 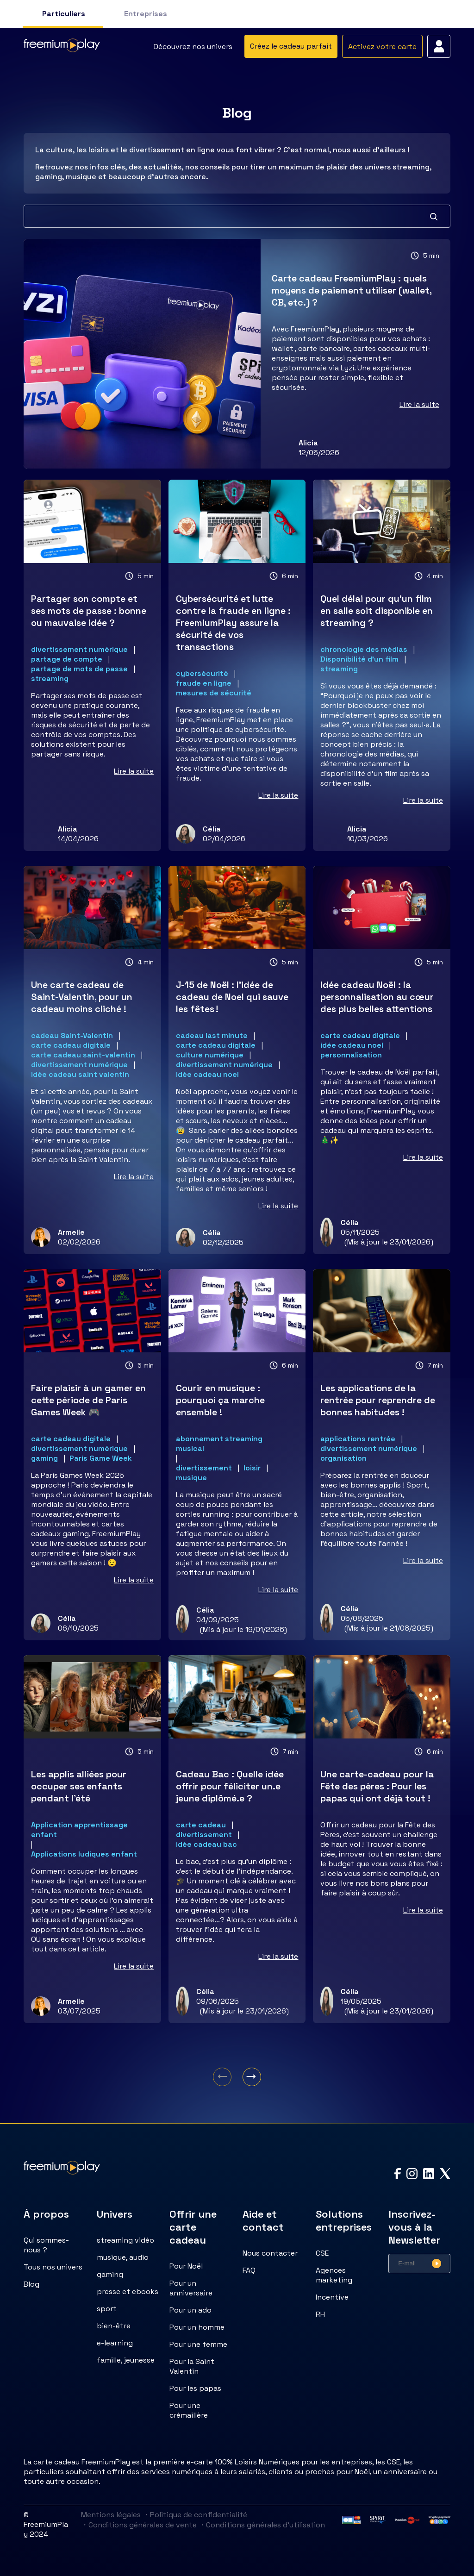 What do you see at coordinates (322, 2253) in the screenshot?
I see `CSE` at bounding box center [322, 2253].